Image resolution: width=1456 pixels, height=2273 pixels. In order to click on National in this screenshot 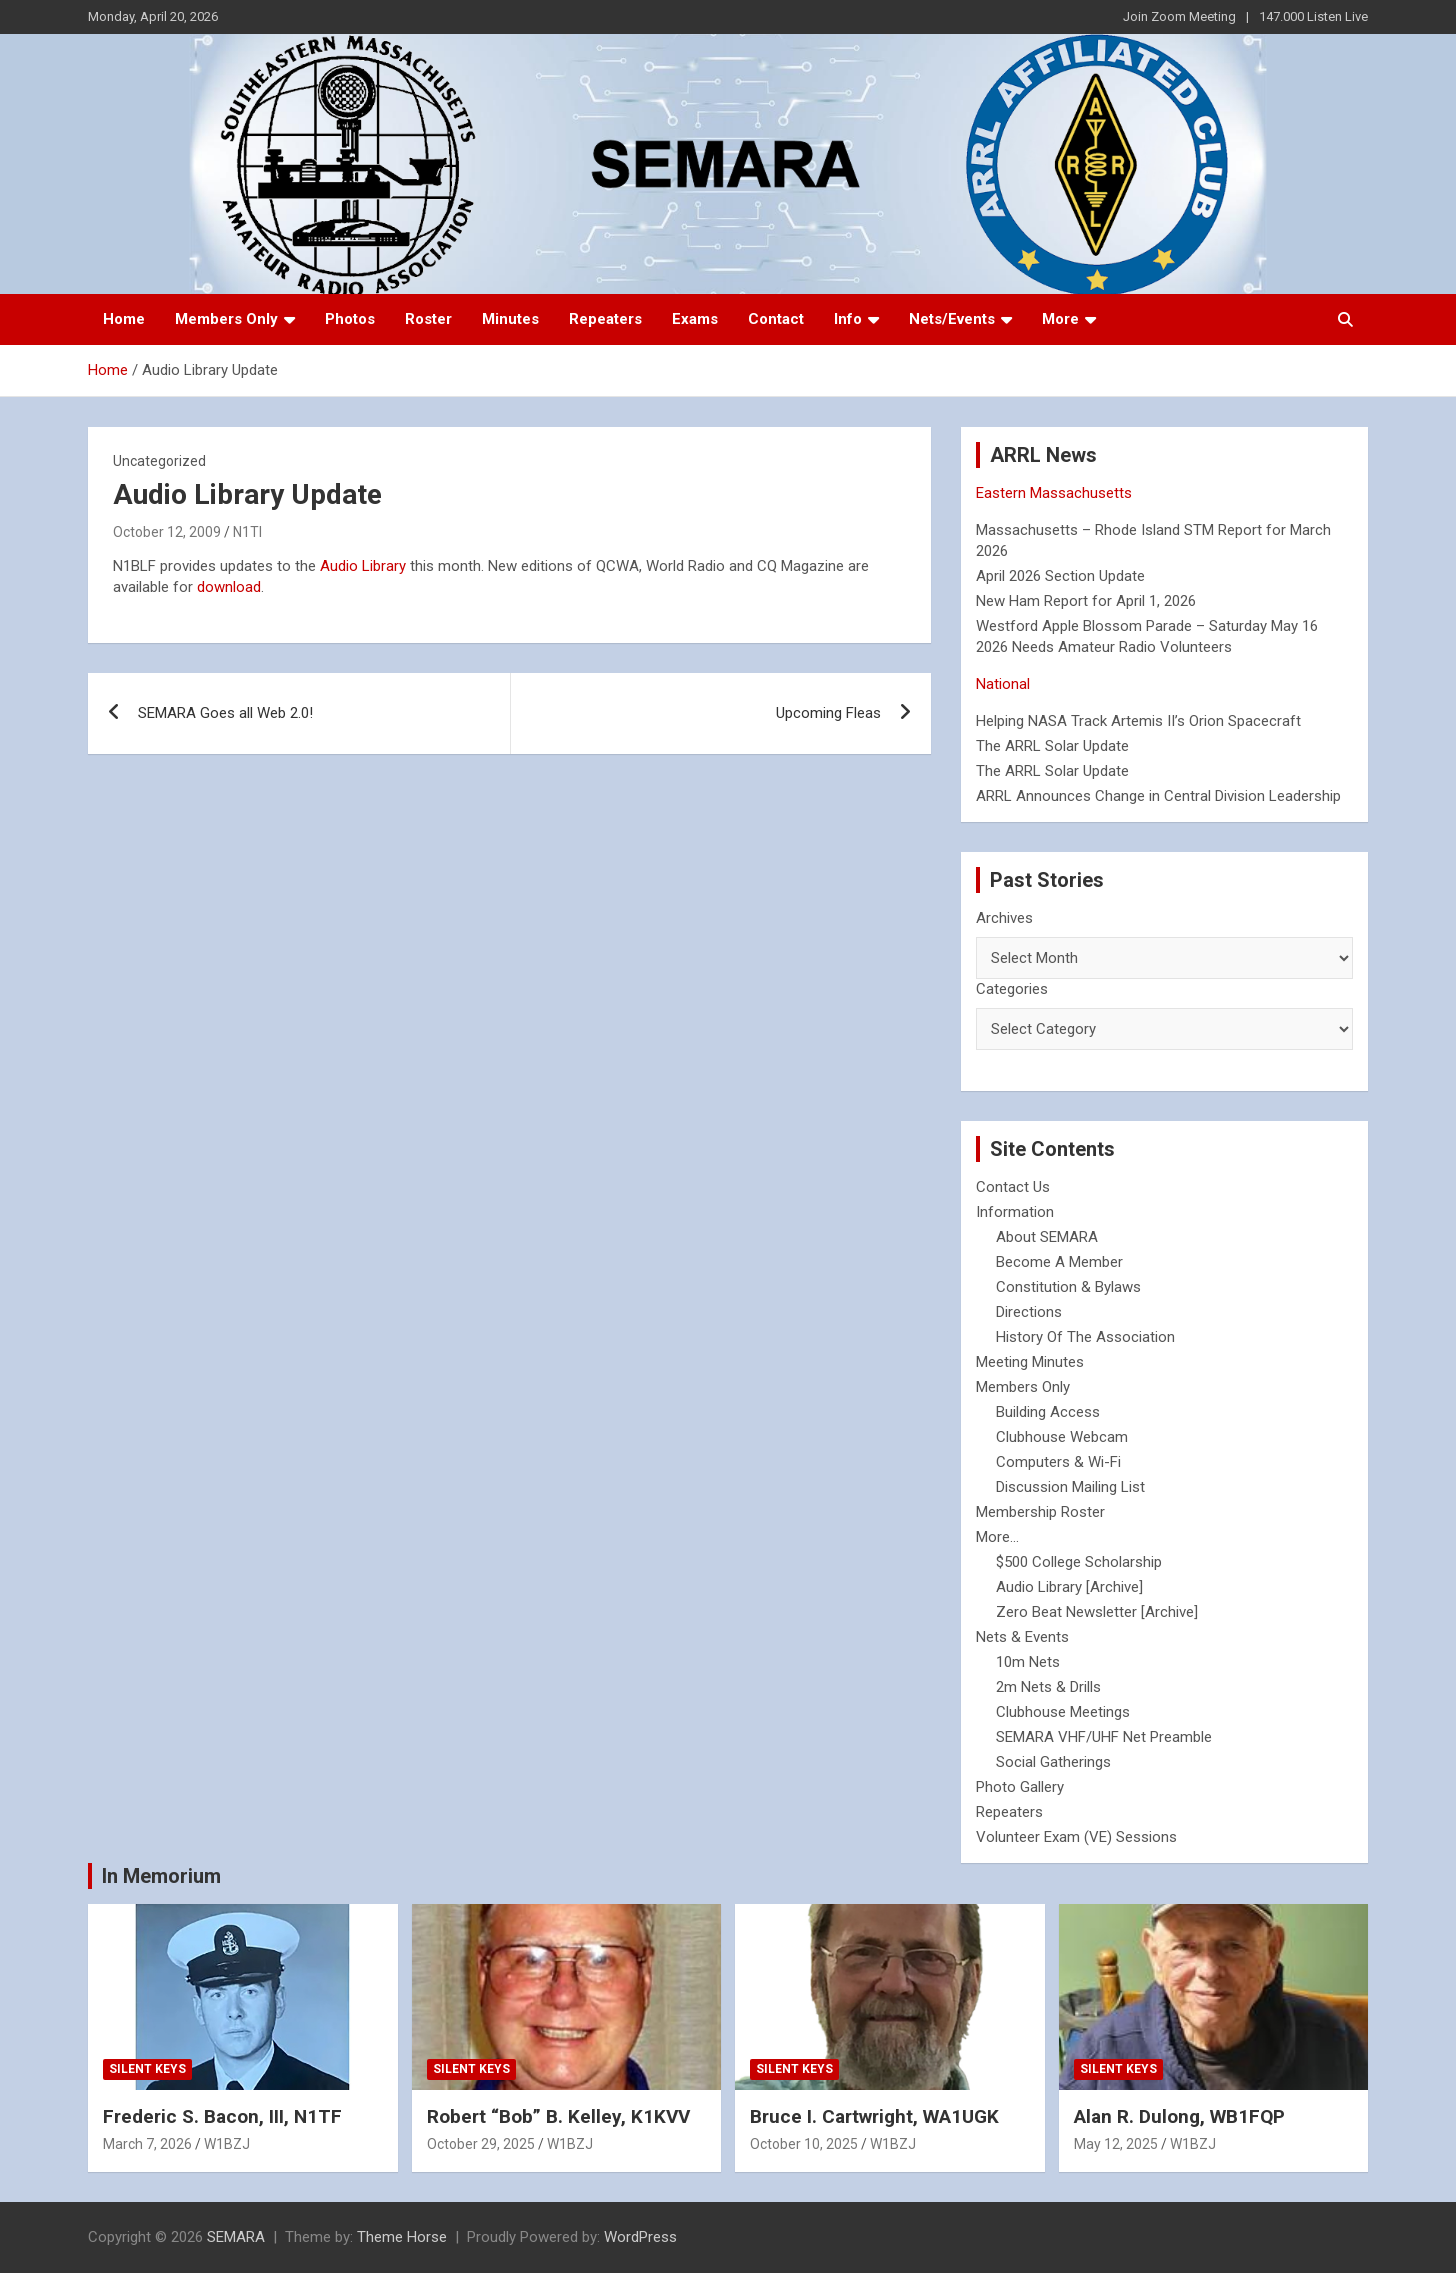, I will do `click(1003, 684)`.